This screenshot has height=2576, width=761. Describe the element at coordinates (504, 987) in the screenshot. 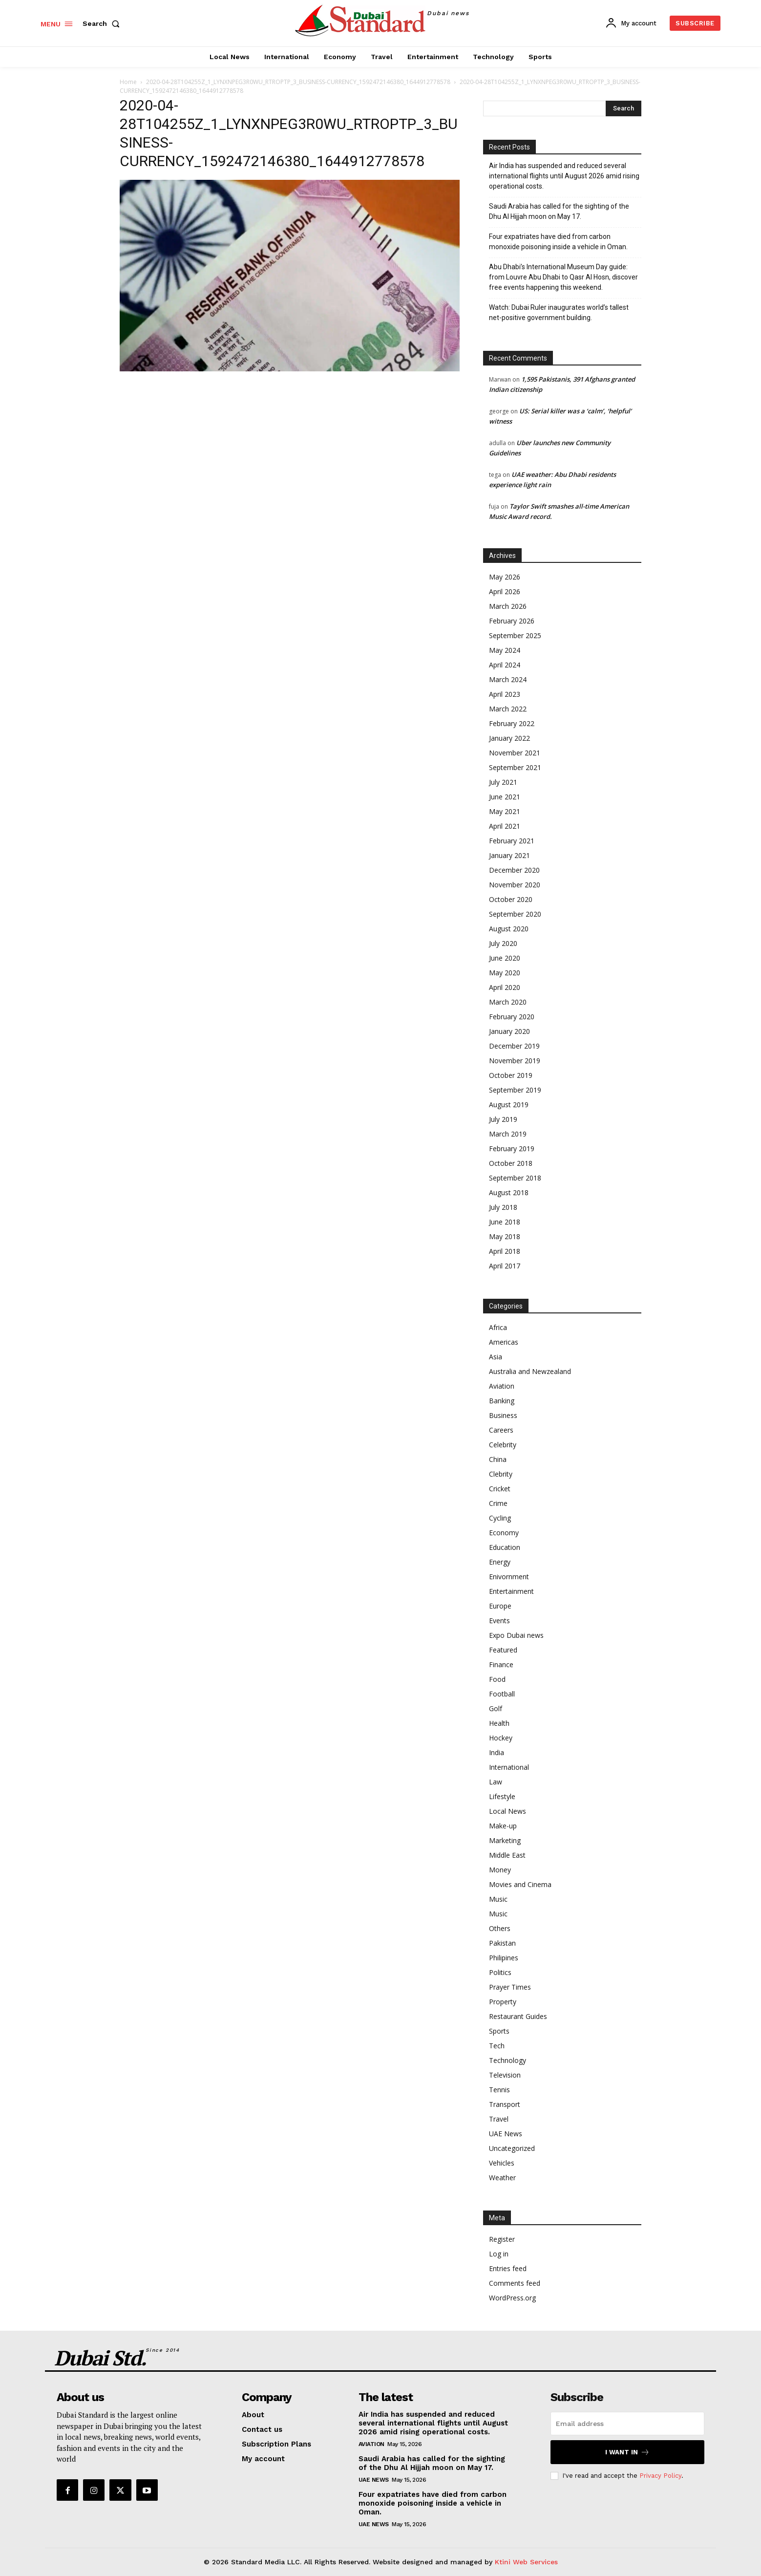

I see `April 2020` at that location.